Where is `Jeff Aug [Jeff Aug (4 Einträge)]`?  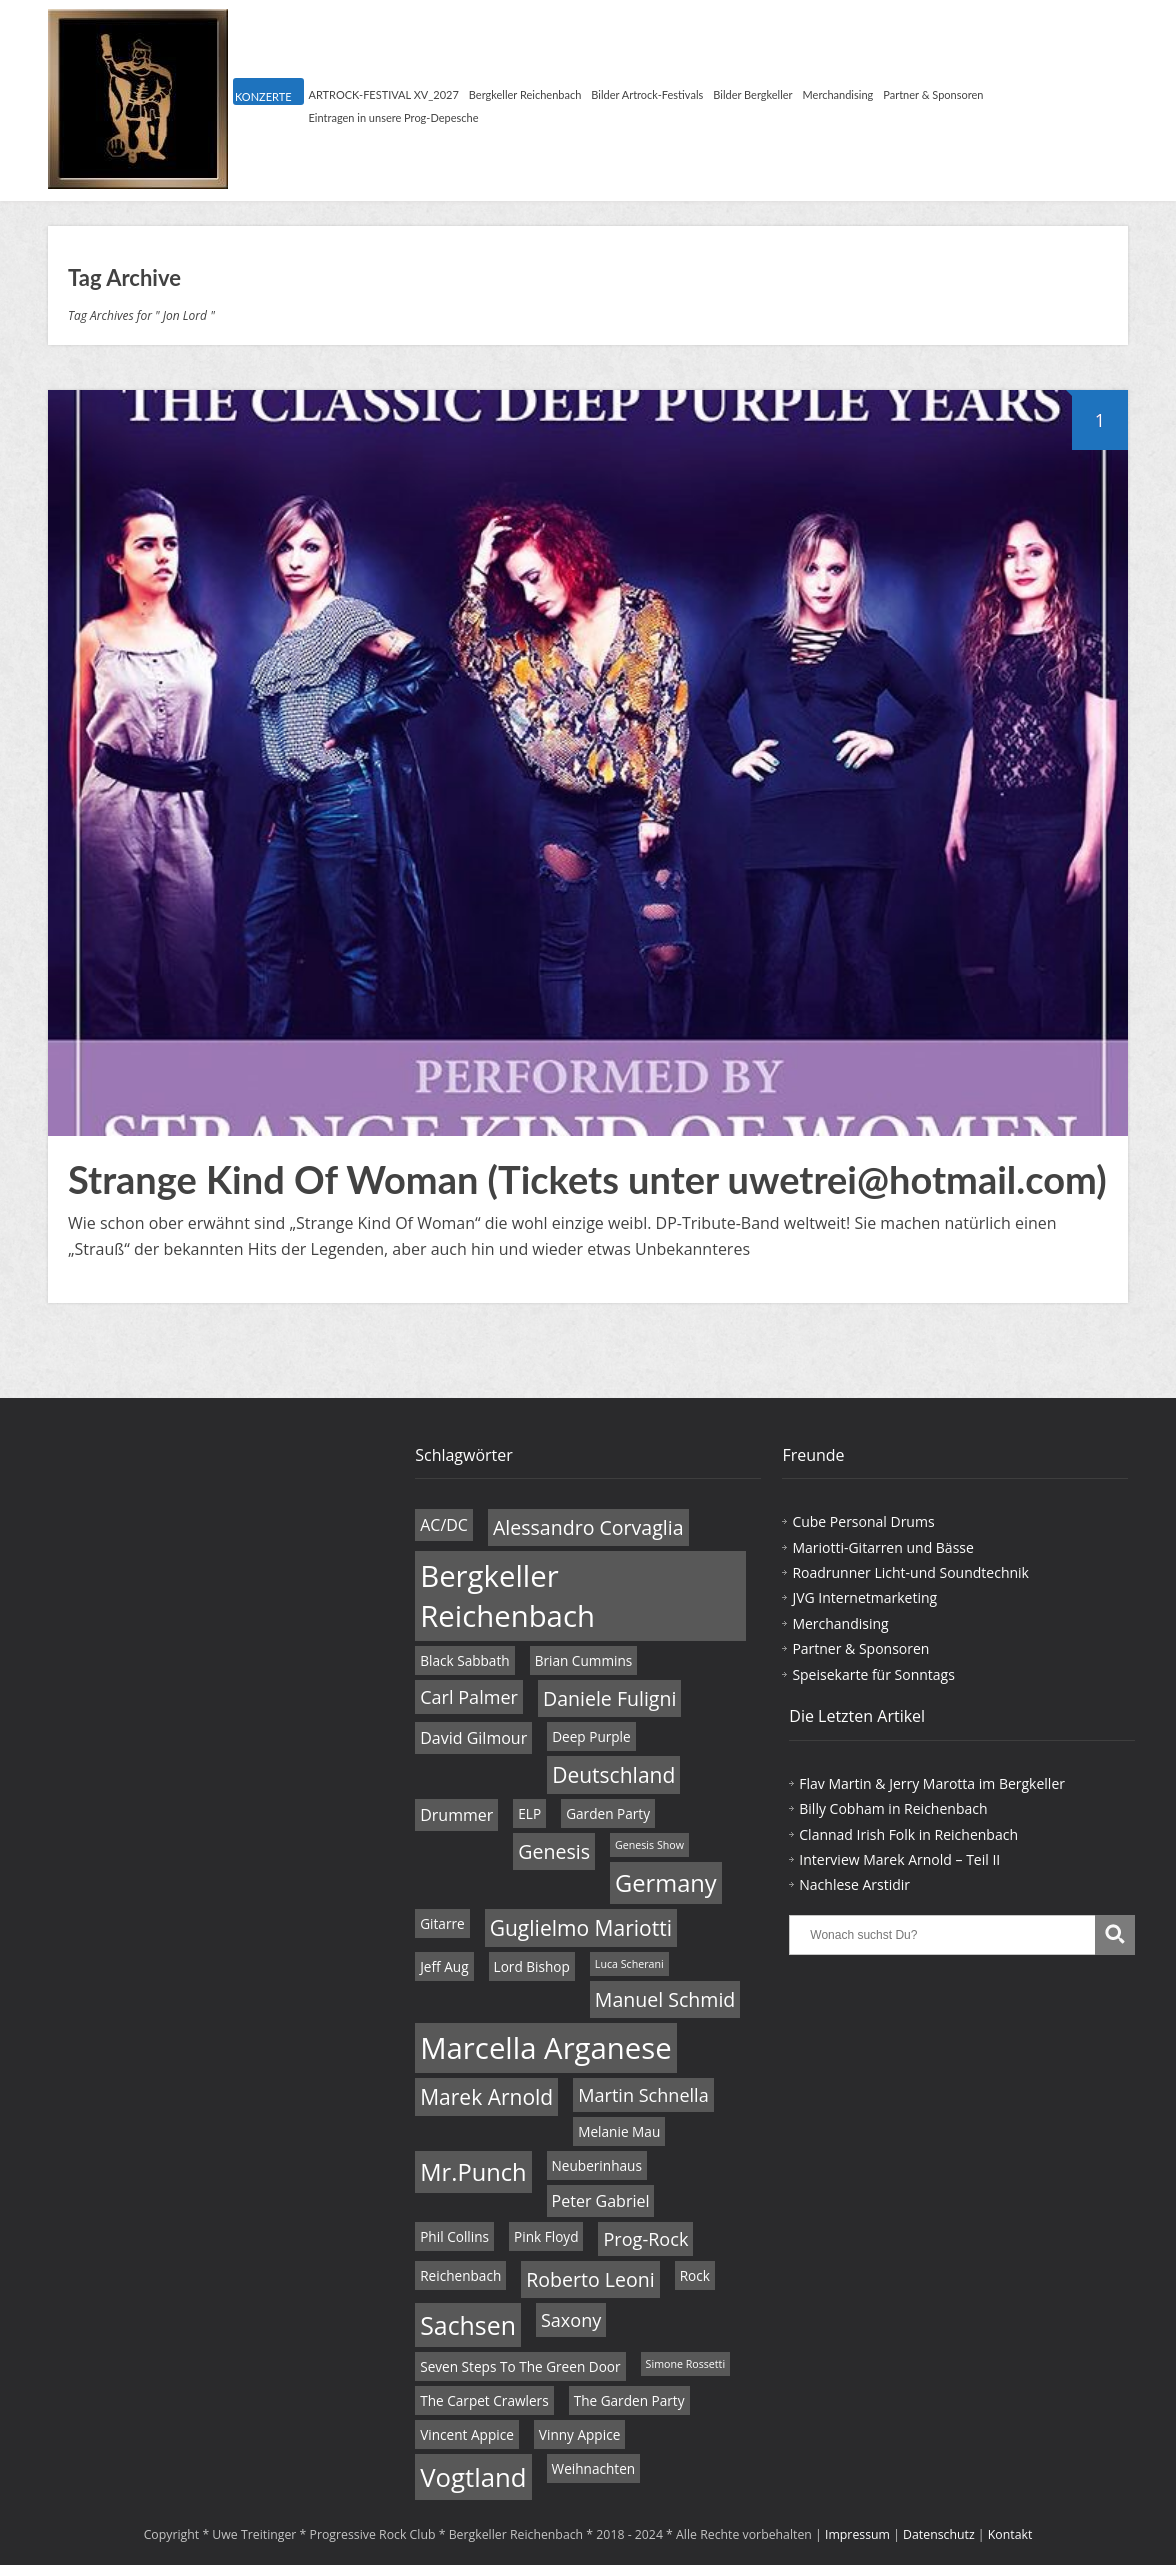 Jeff Aug [Jeff Aug (4 Einträge)] is located at coordinates (444, 1966).